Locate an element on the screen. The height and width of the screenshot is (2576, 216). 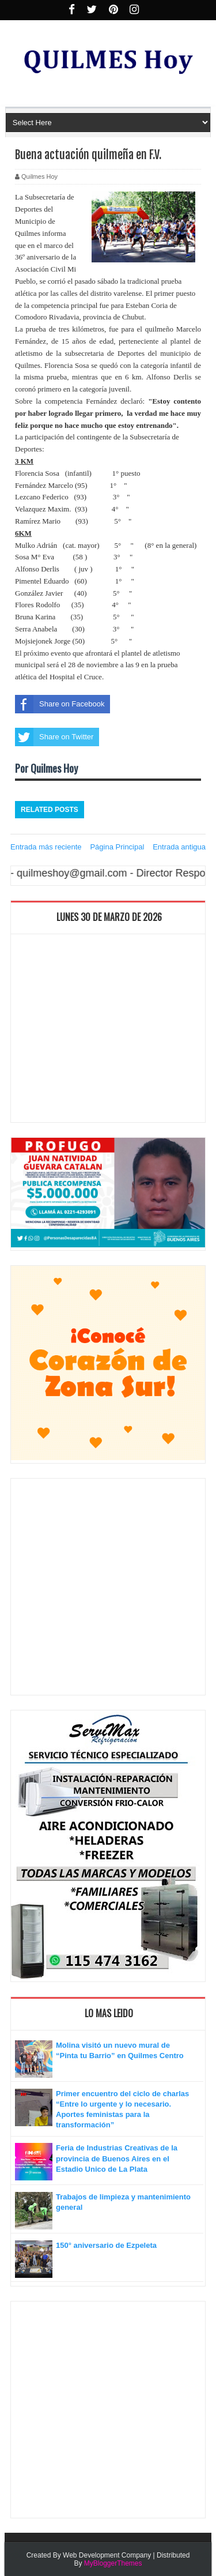
150° aniversario de Ezpeleta is located at coordinates (106, 2245).